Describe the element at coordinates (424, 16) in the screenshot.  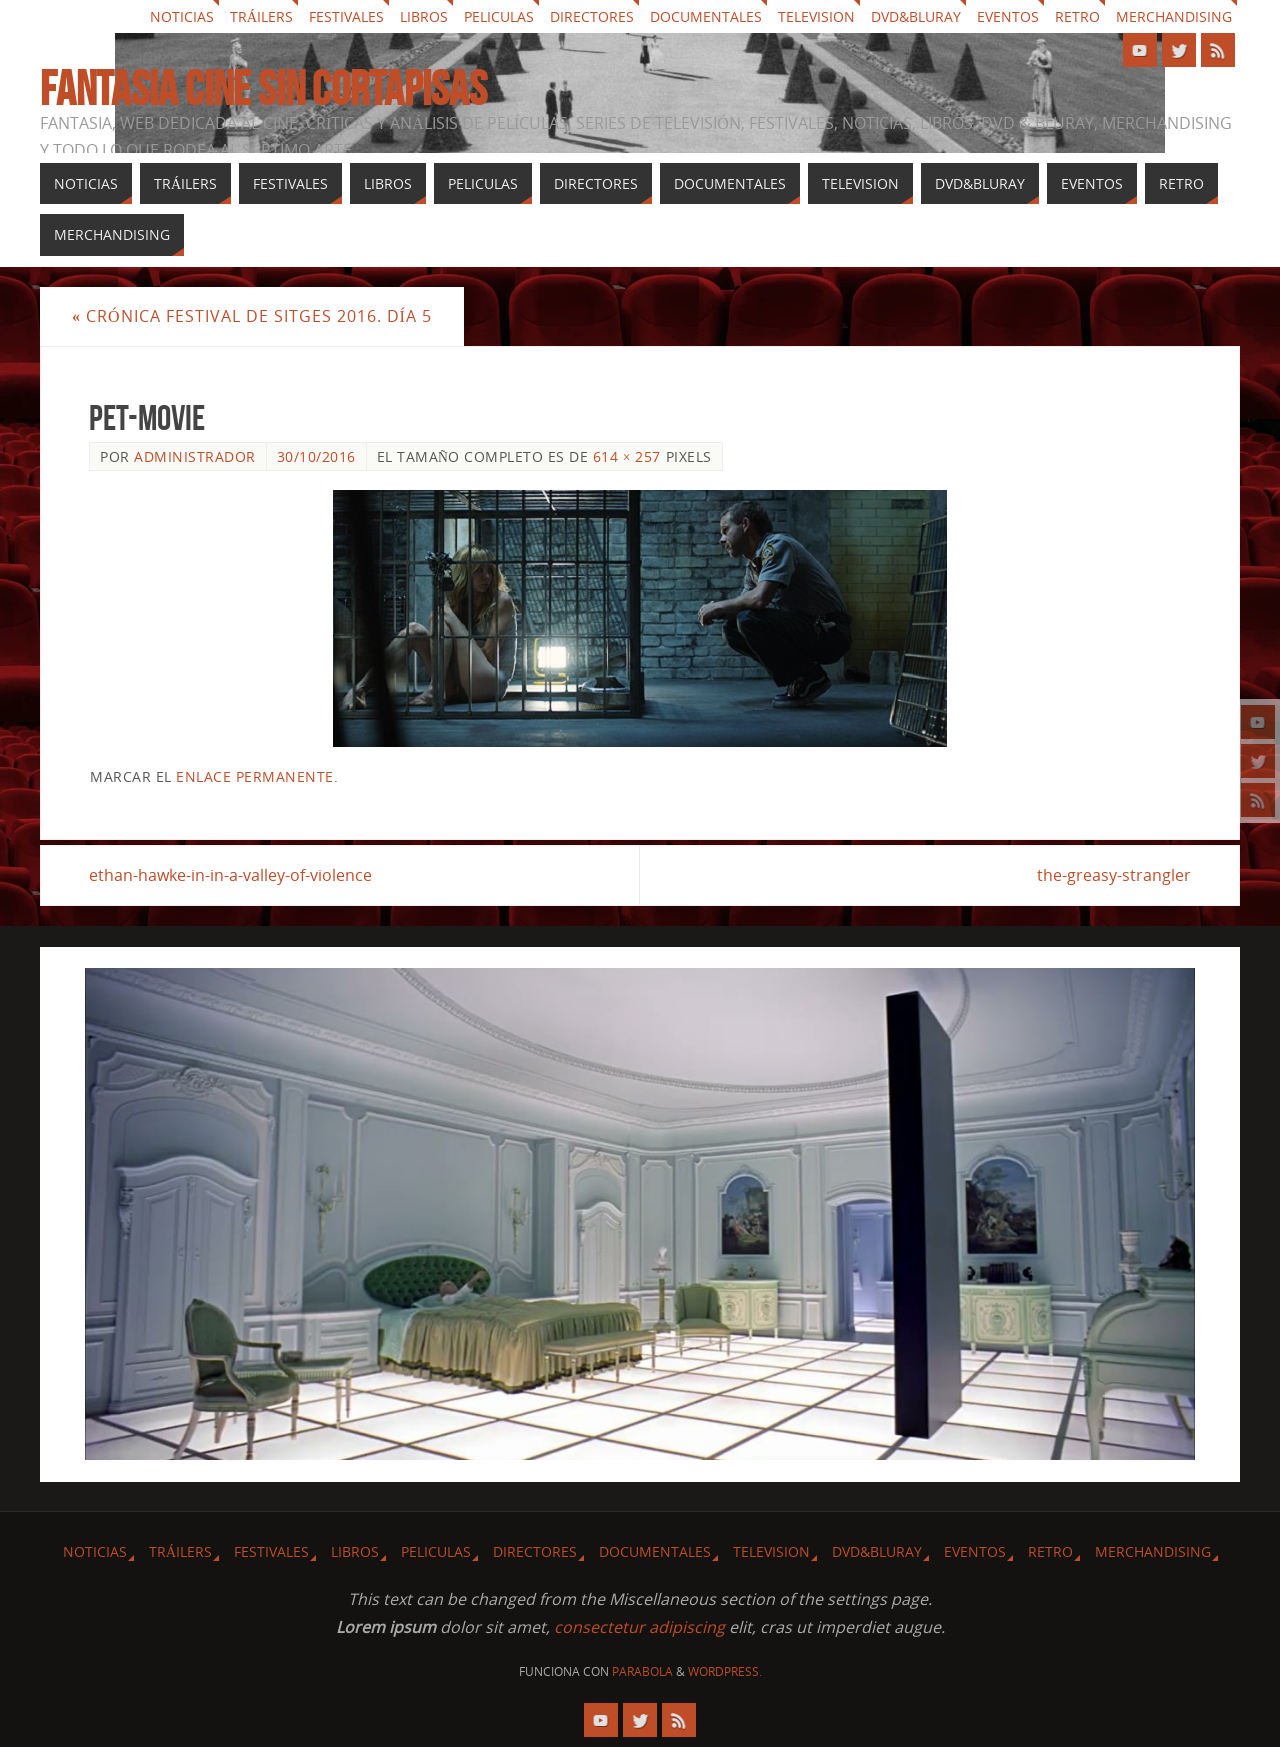
I see `Libros` at that location.